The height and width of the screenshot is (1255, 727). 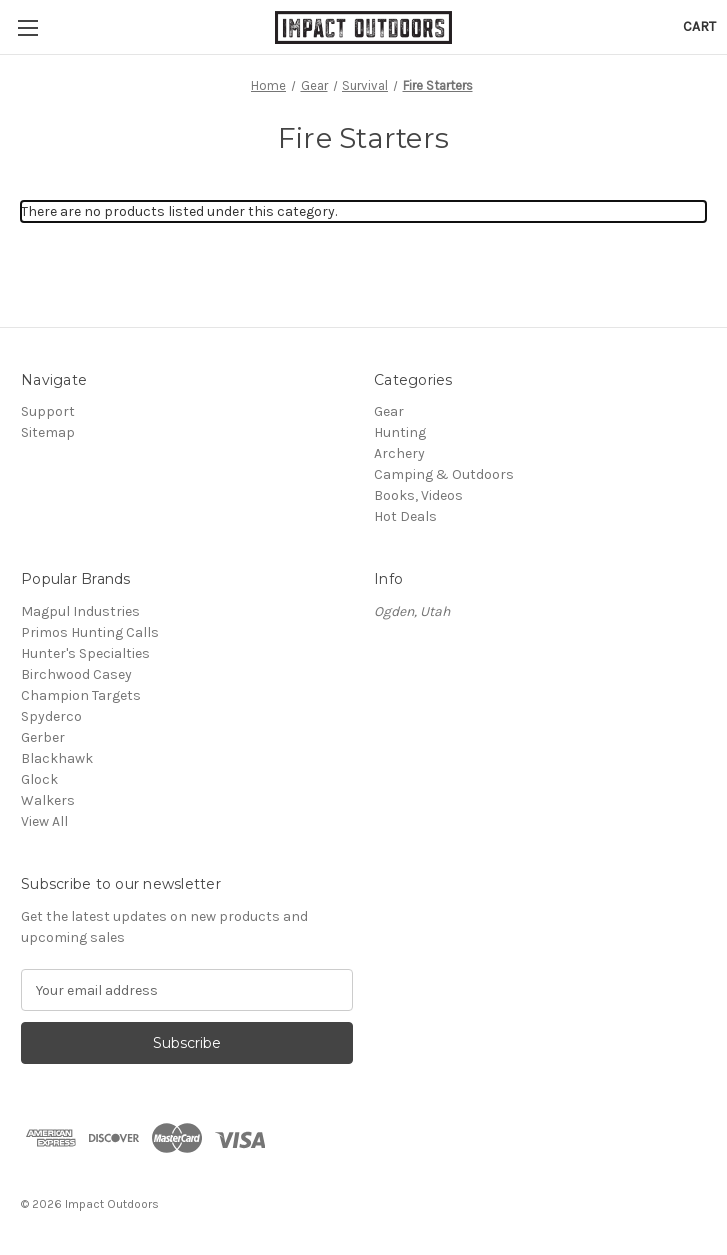 I want to click on Books, Videos, so click(x=418, y=495).